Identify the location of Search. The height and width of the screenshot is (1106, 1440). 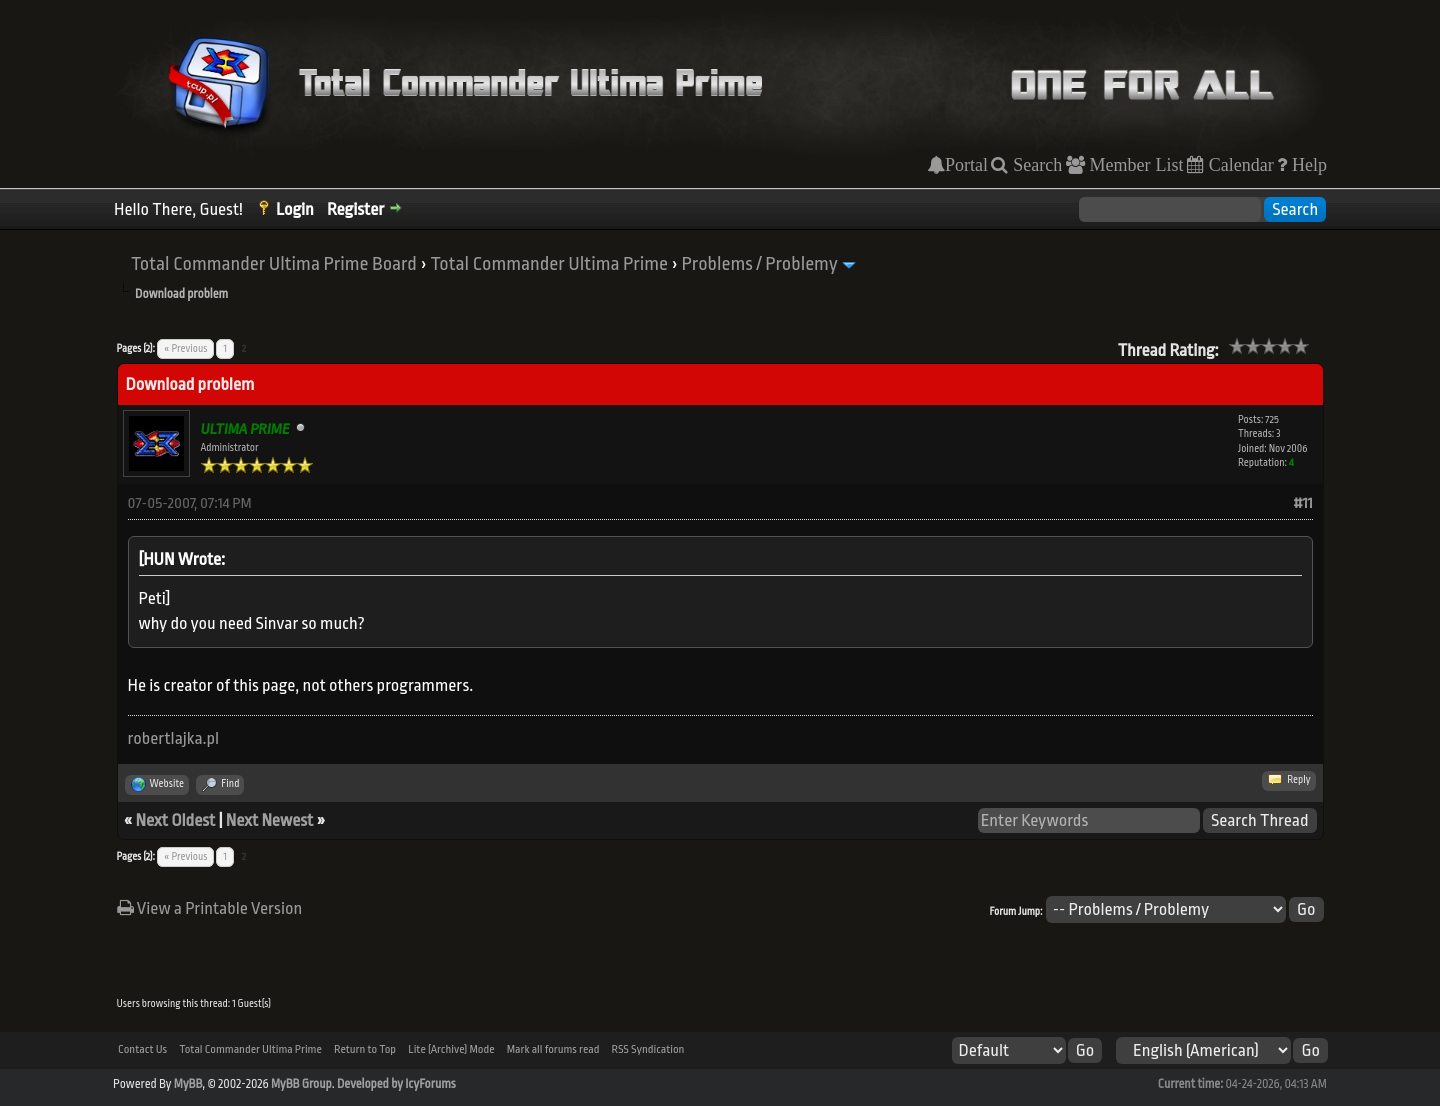
(1035, 165).